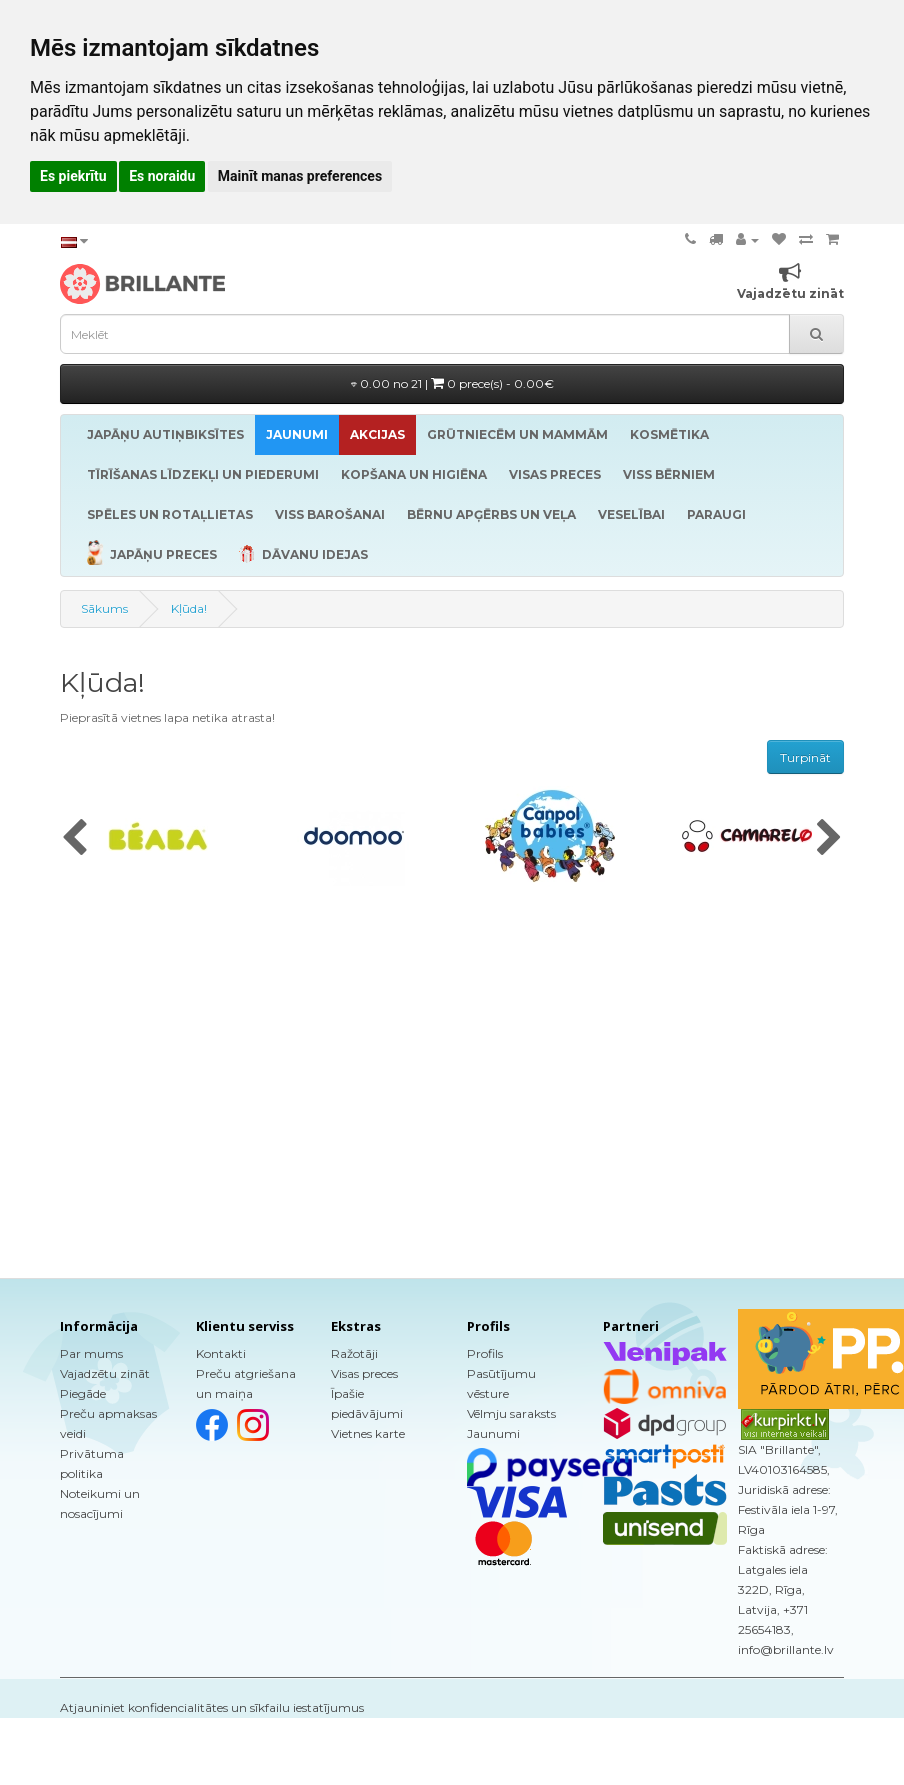 Image resolution: width=904 pixels, height=1785 pixels. I want to click on Kontakti, so click(221, 1353).